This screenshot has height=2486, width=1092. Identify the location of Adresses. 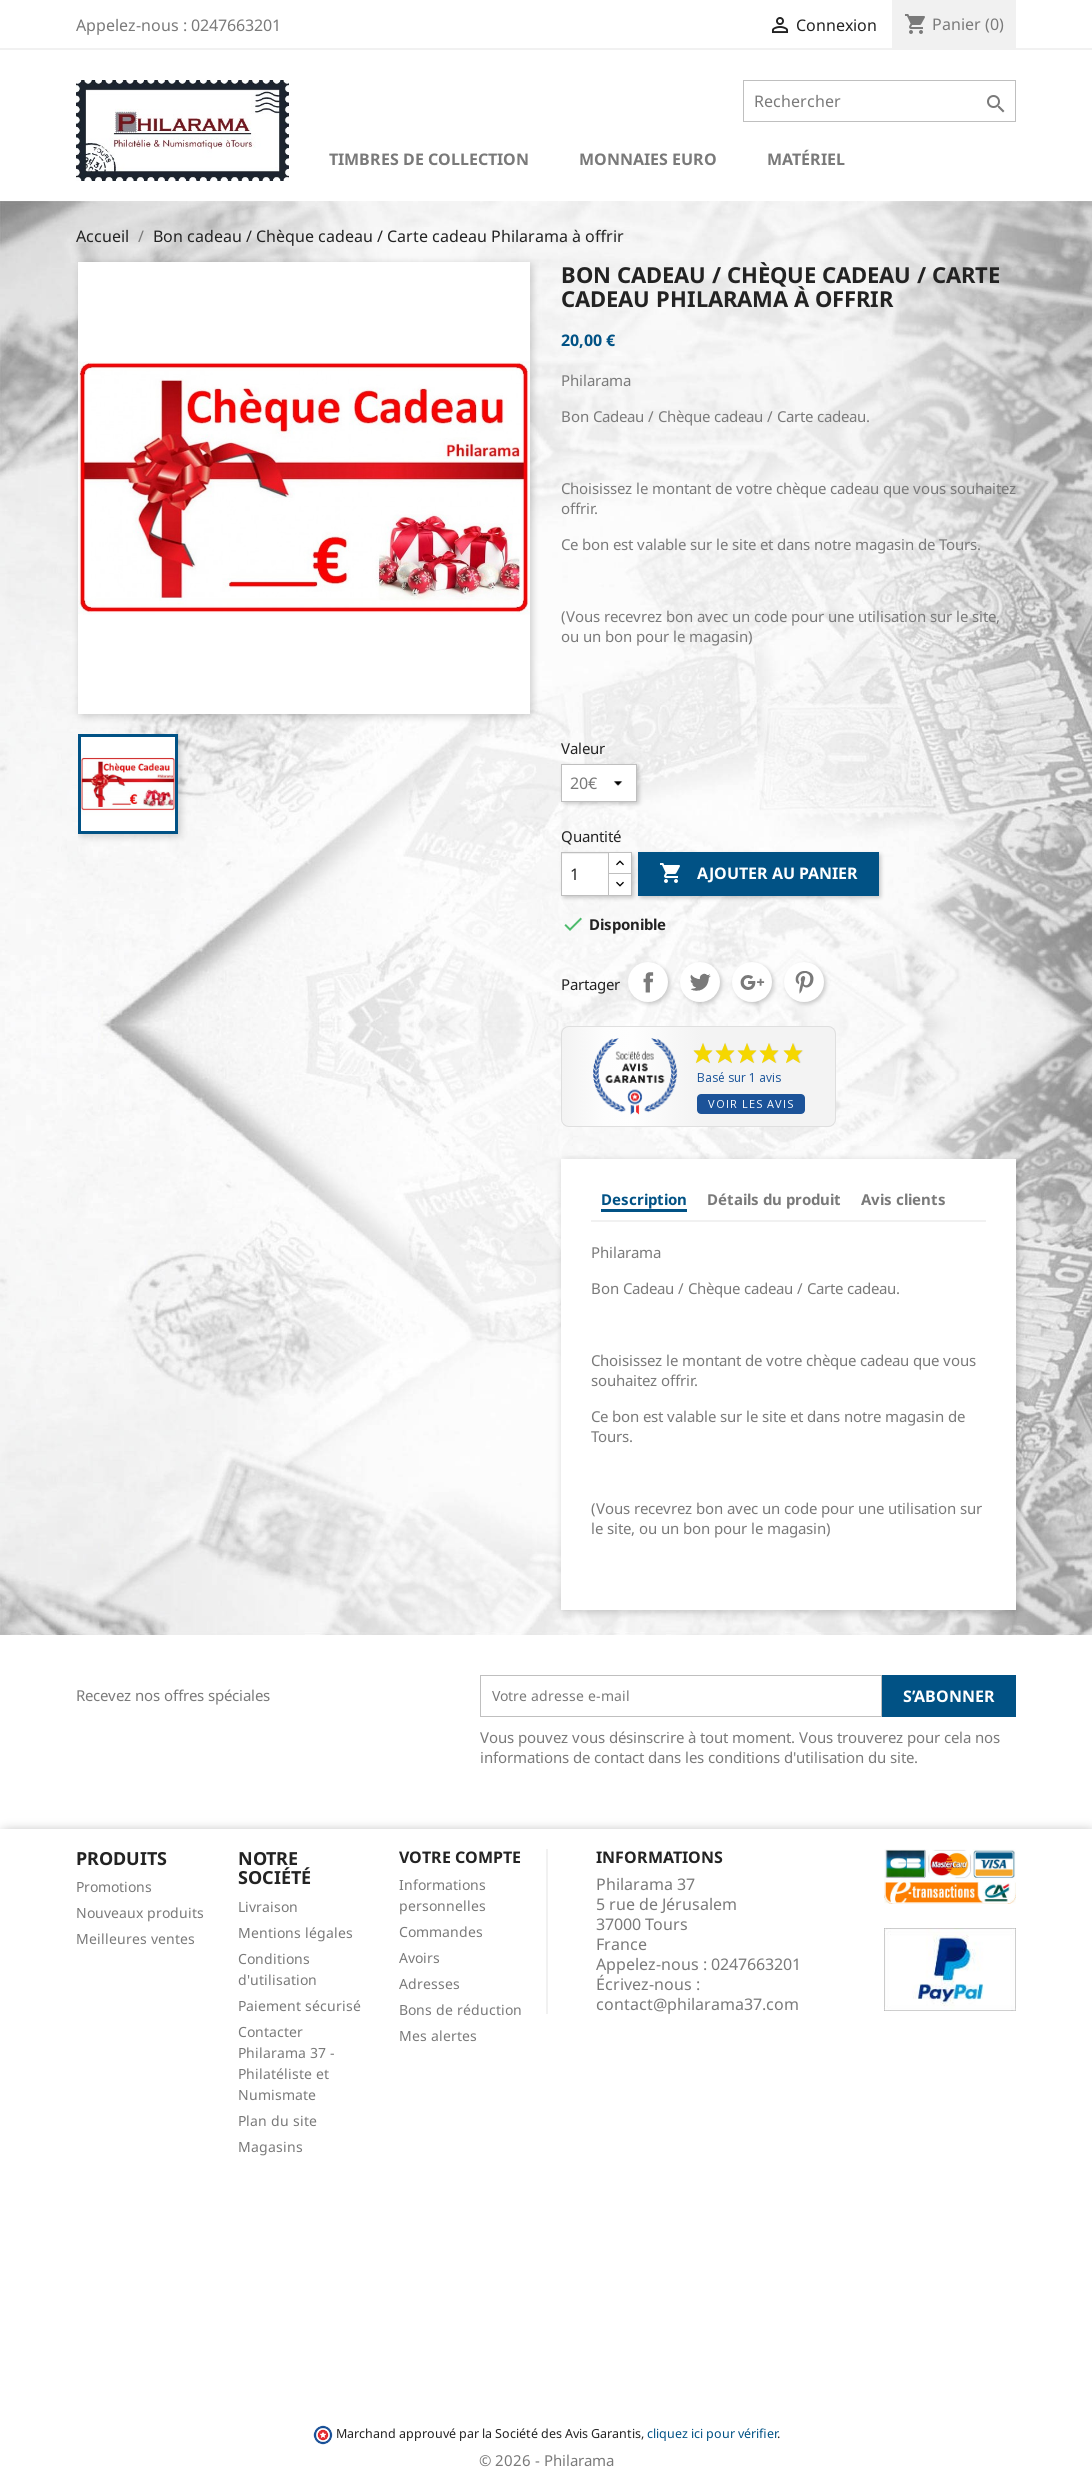
(429, 1983).